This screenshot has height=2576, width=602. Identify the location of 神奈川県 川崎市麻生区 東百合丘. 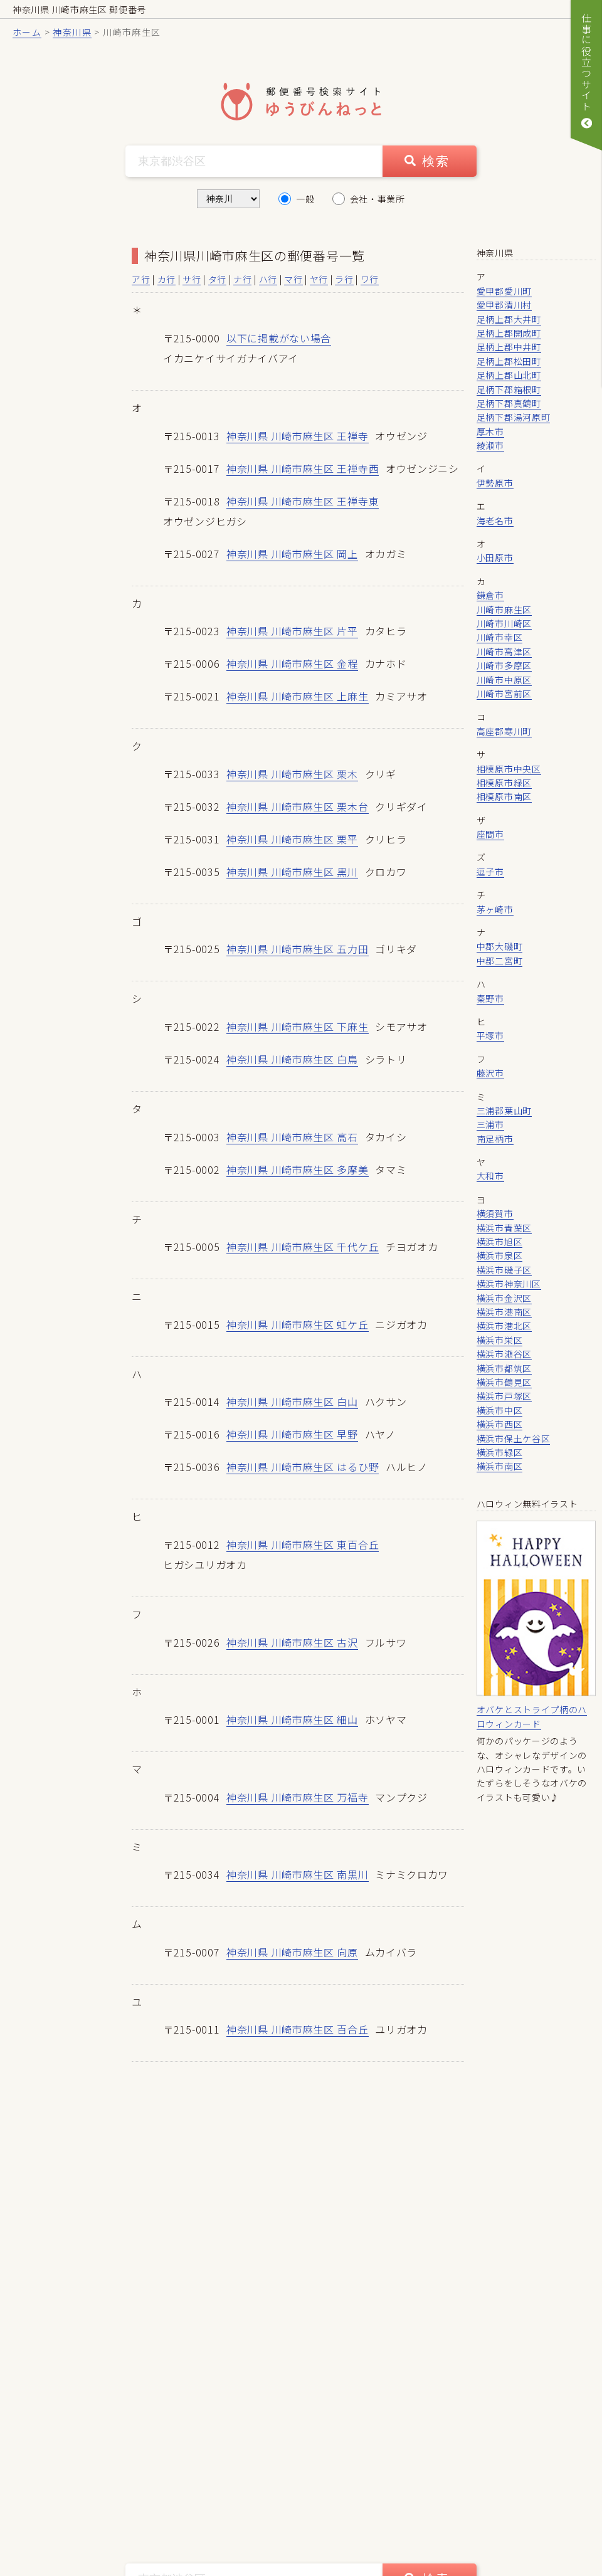
(302, 1557).